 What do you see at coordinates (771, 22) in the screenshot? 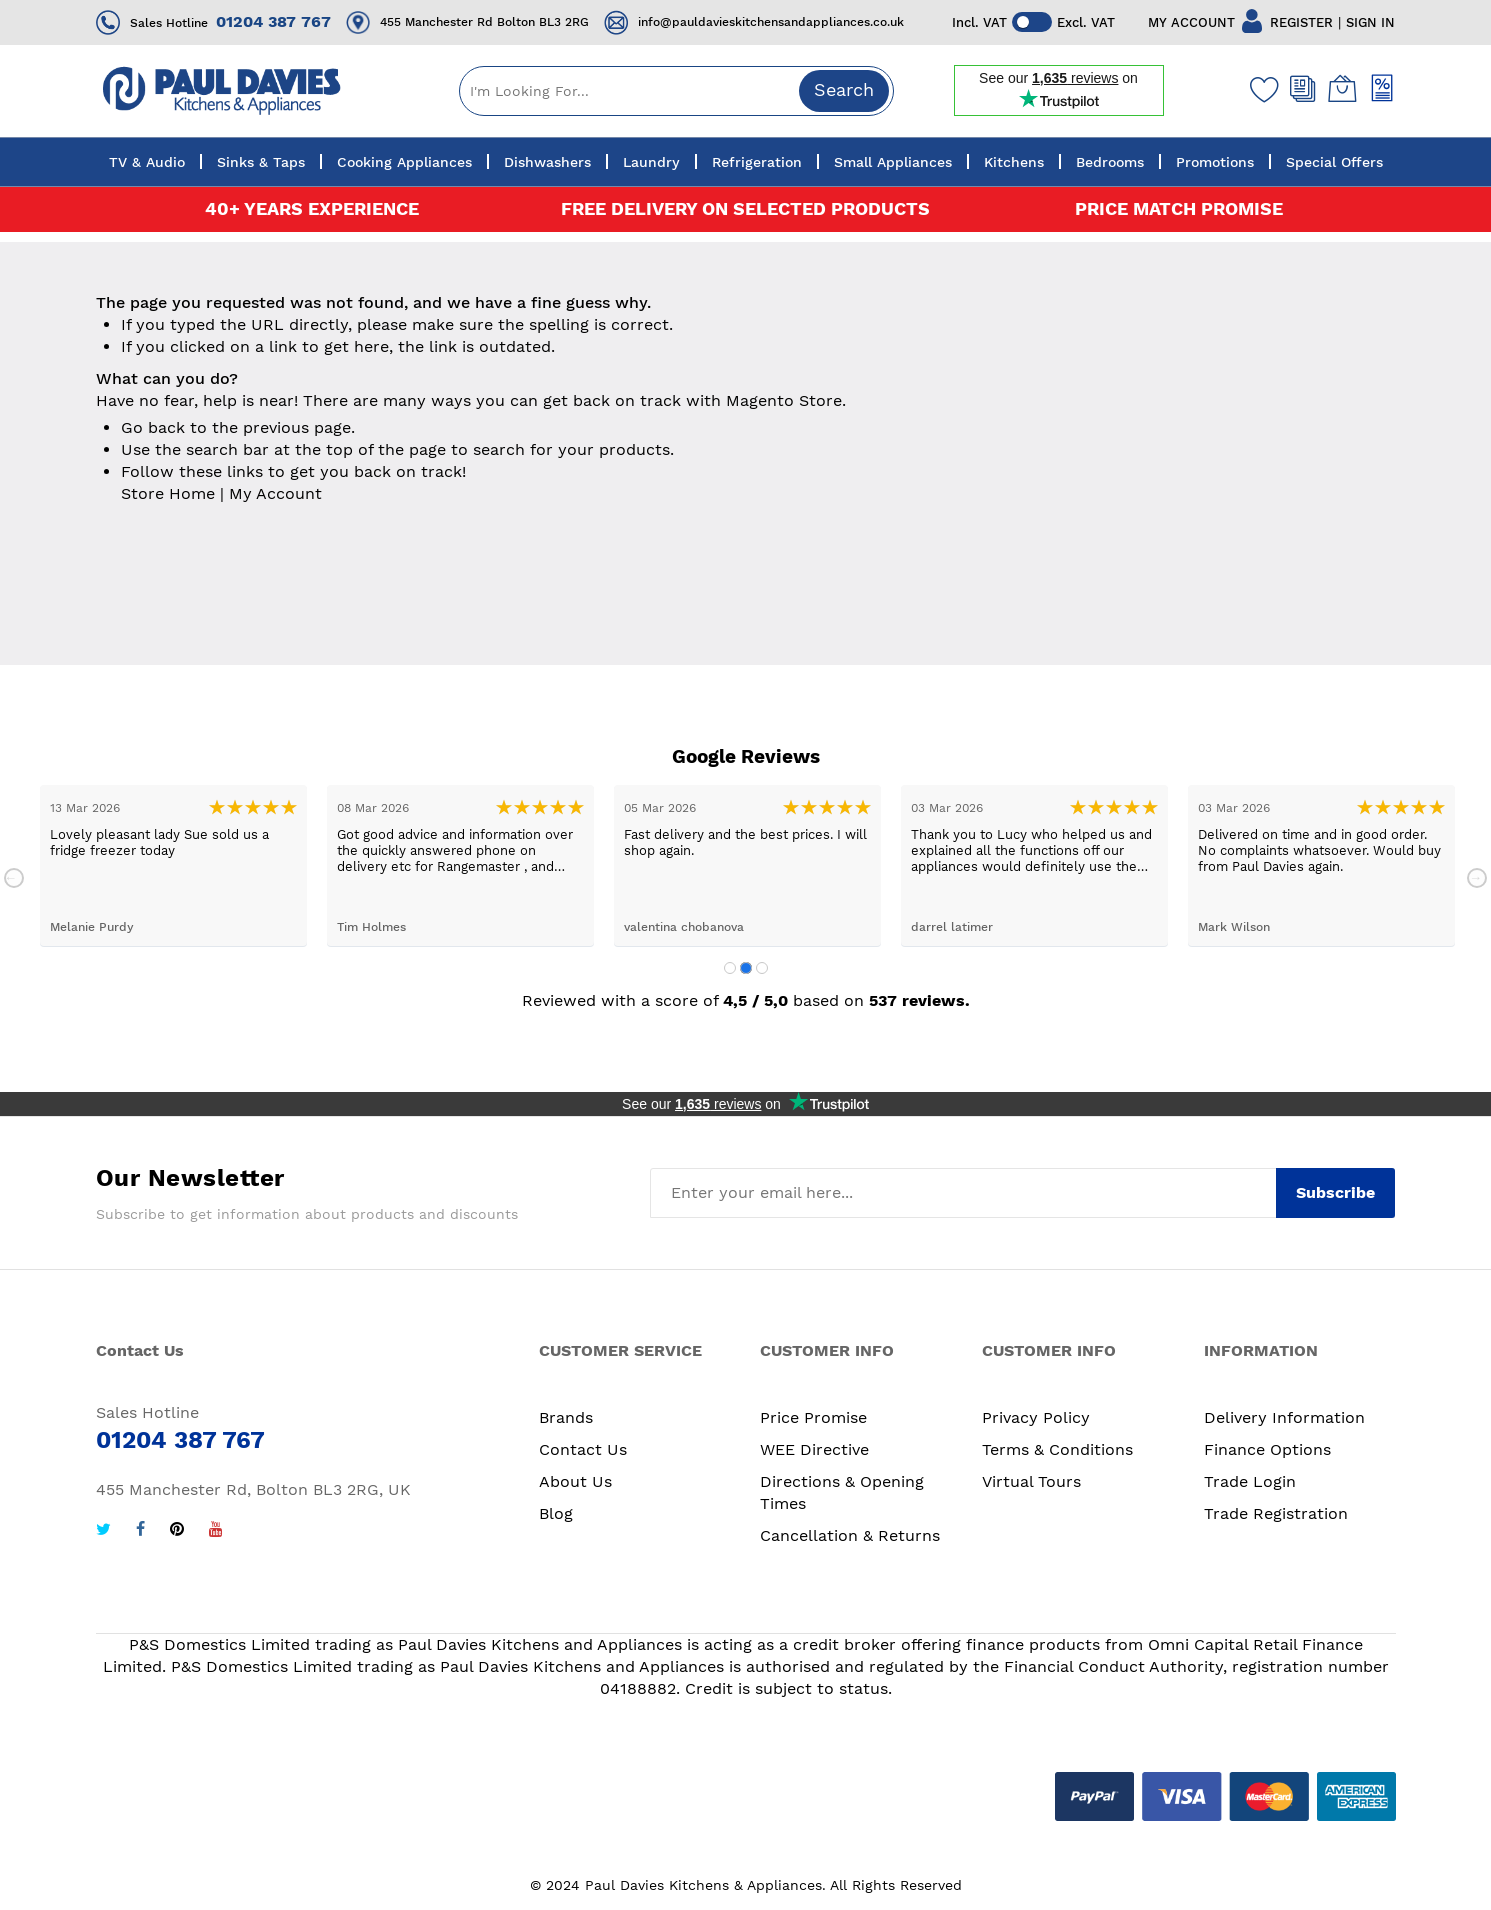
I see `info@pauldavieskitchensandappliances.co.uk` at bounding box center [771, 22].